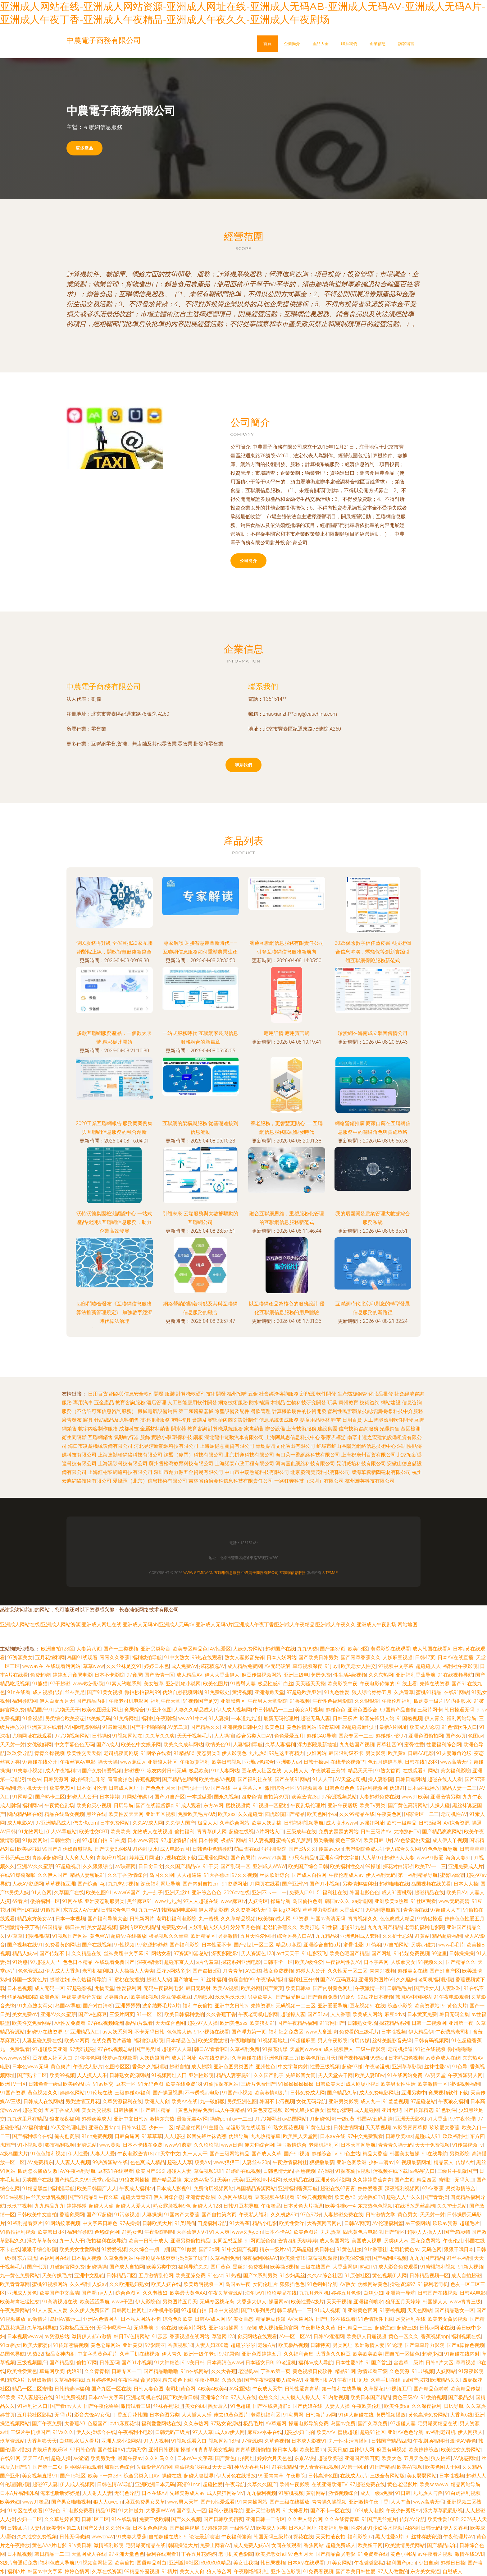 The image size is (487, 2576). I want to click on 愛攝匯（北京）信息技術有限公司, so click(150, 1481).